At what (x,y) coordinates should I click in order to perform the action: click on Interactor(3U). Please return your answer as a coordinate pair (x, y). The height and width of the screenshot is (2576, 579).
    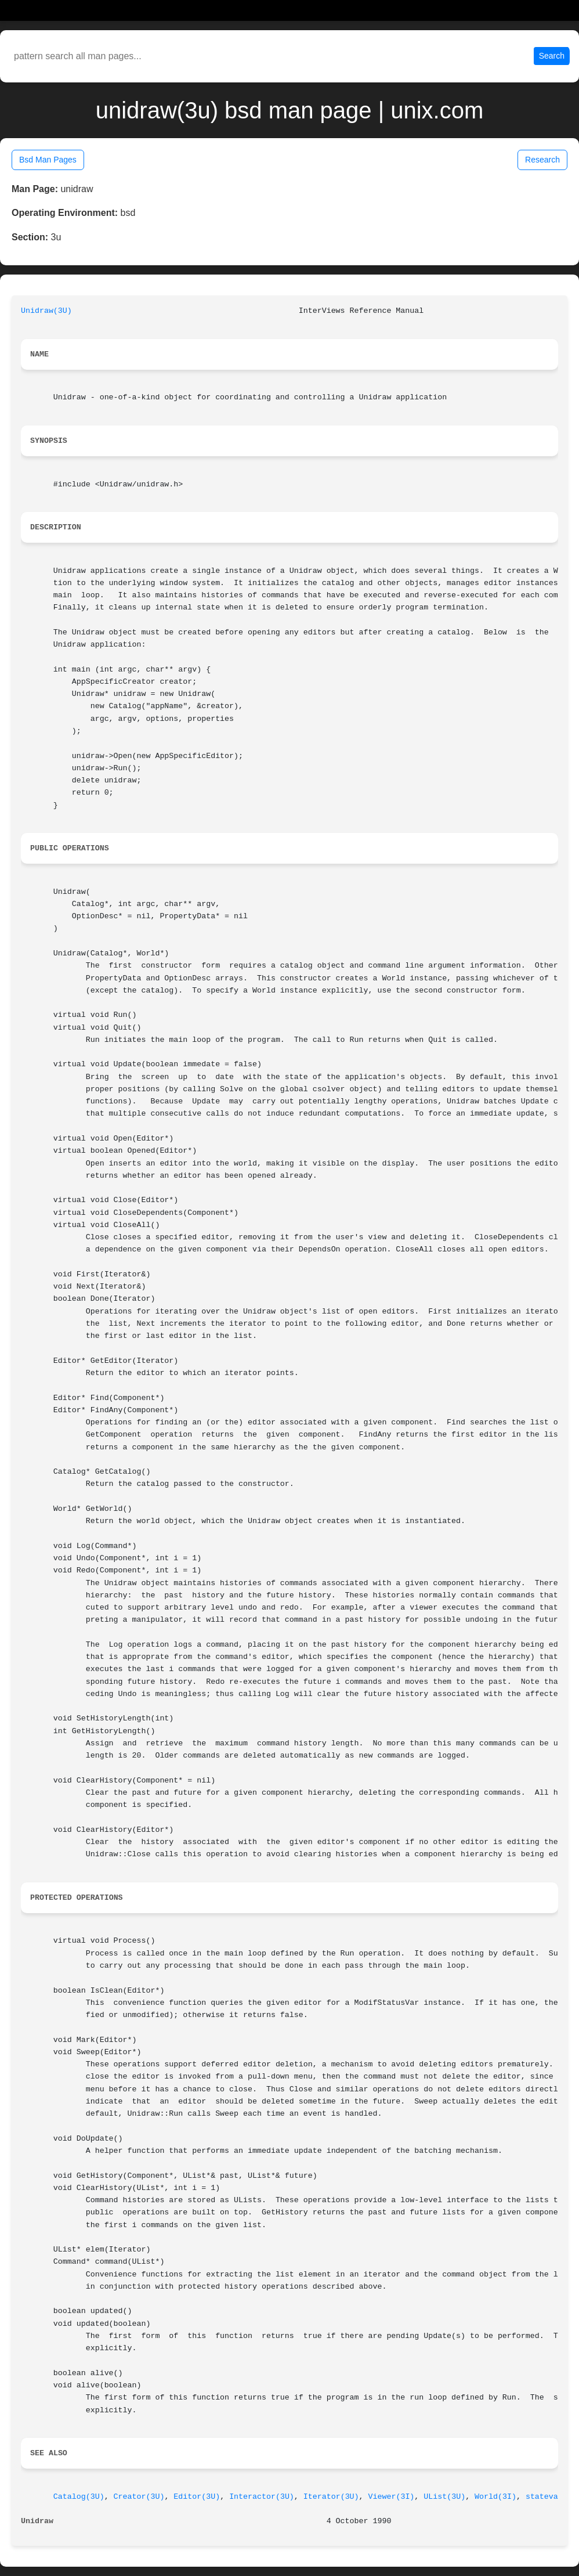
    Looking at the image, I should click on (261, 2496).